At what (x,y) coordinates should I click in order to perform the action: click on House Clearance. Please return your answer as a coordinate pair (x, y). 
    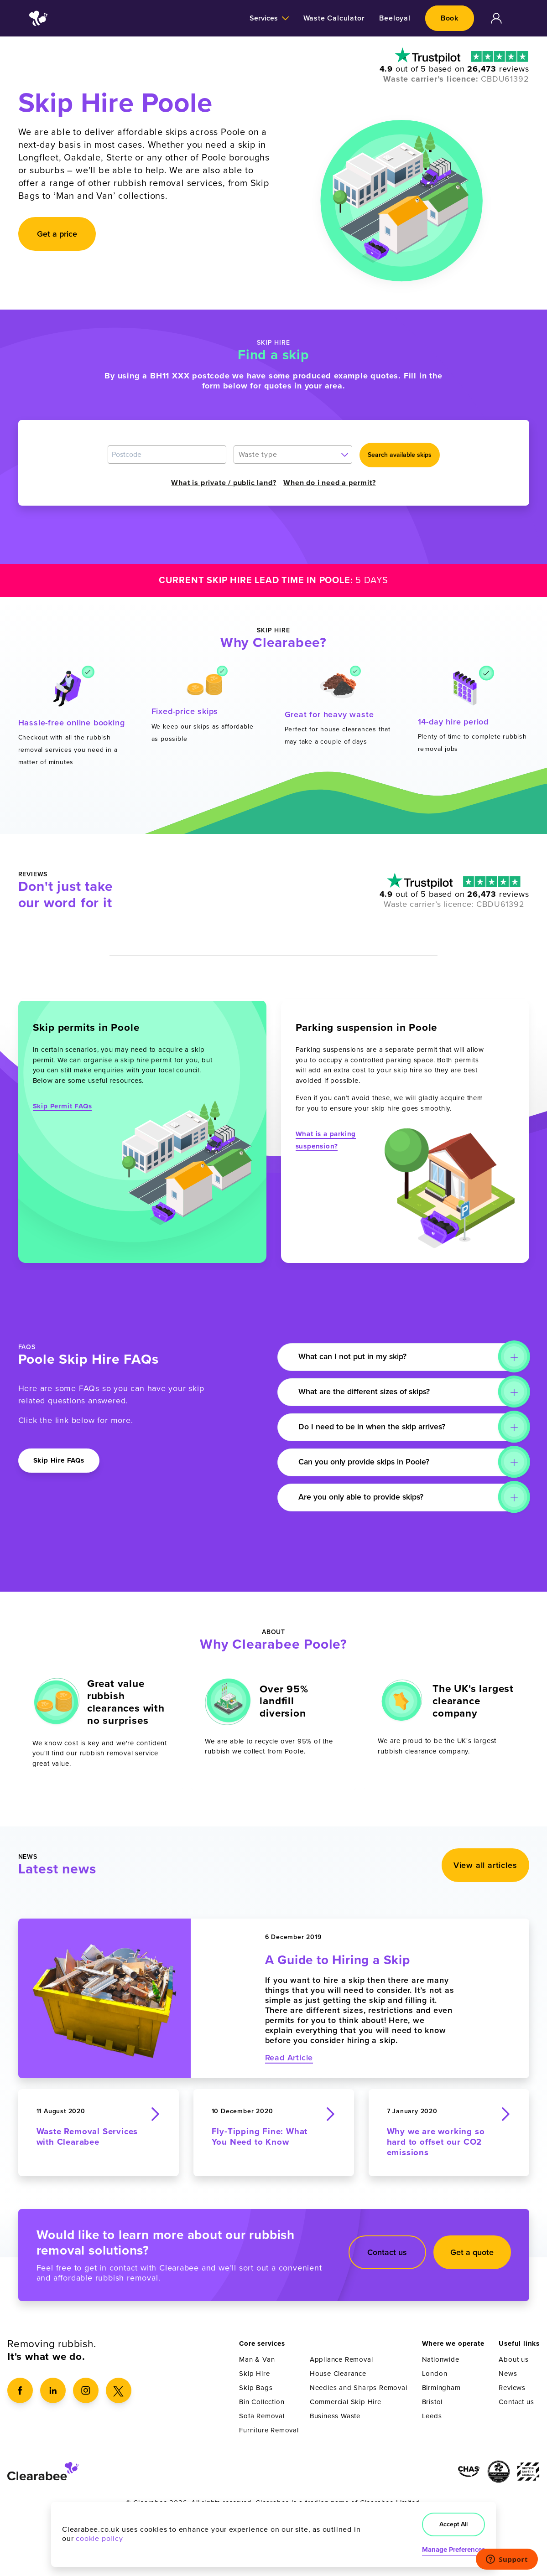
    Looking at the image, I should click on (338, 2373).